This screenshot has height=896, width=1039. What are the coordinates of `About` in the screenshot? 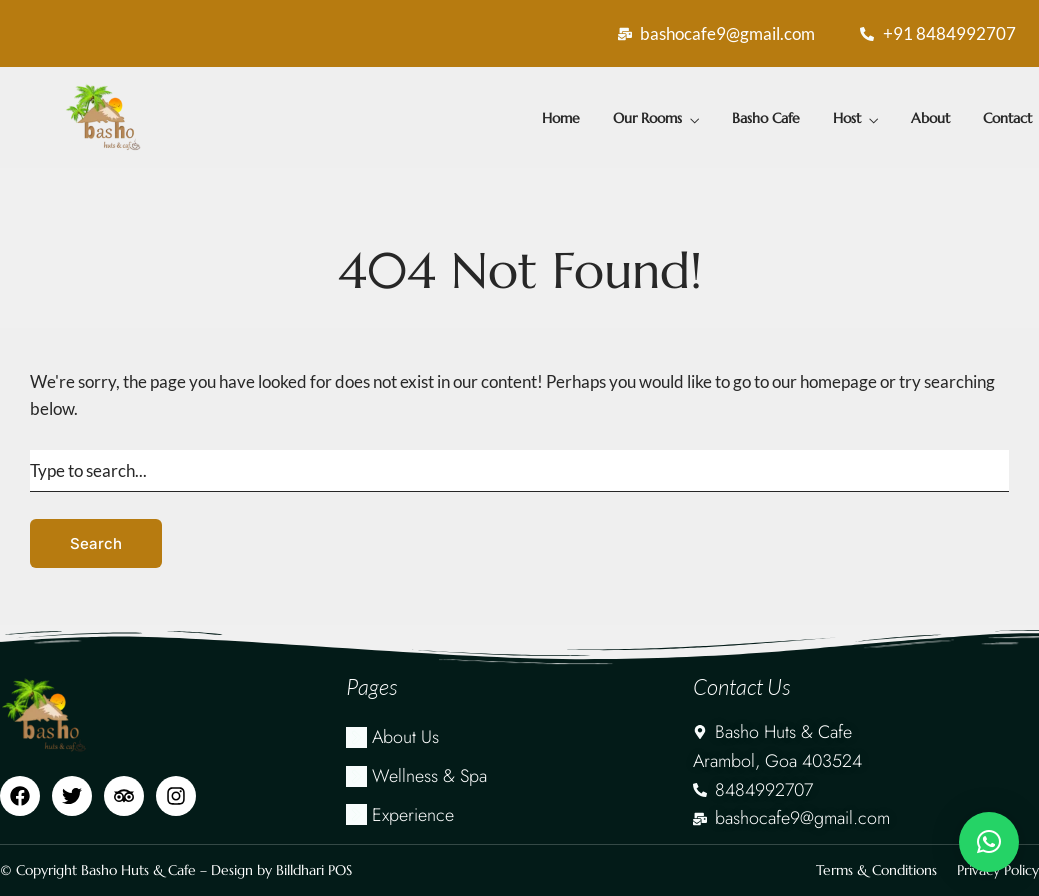 It's located at (930, 118).